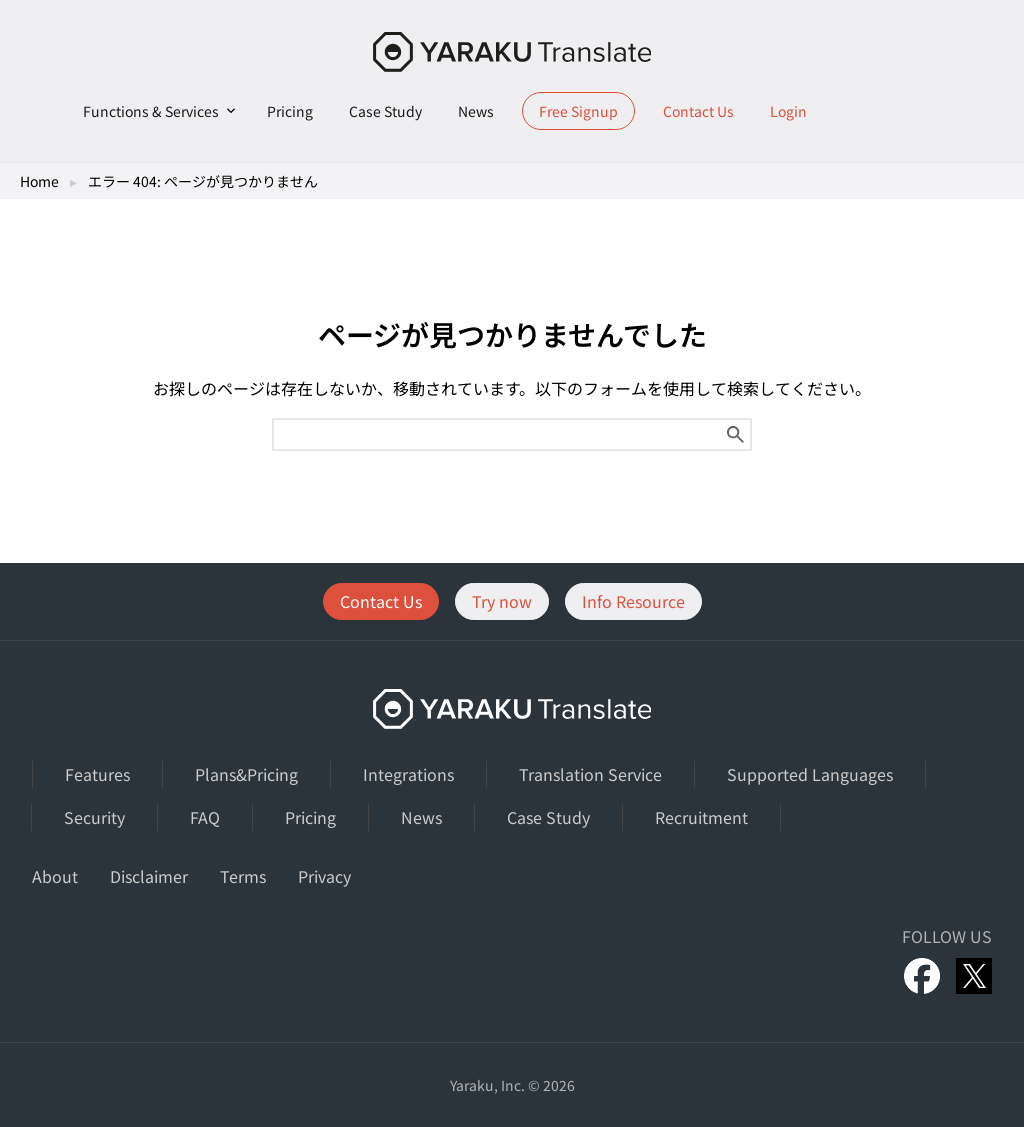  I want to click on Free Signup, so click(578, 111).